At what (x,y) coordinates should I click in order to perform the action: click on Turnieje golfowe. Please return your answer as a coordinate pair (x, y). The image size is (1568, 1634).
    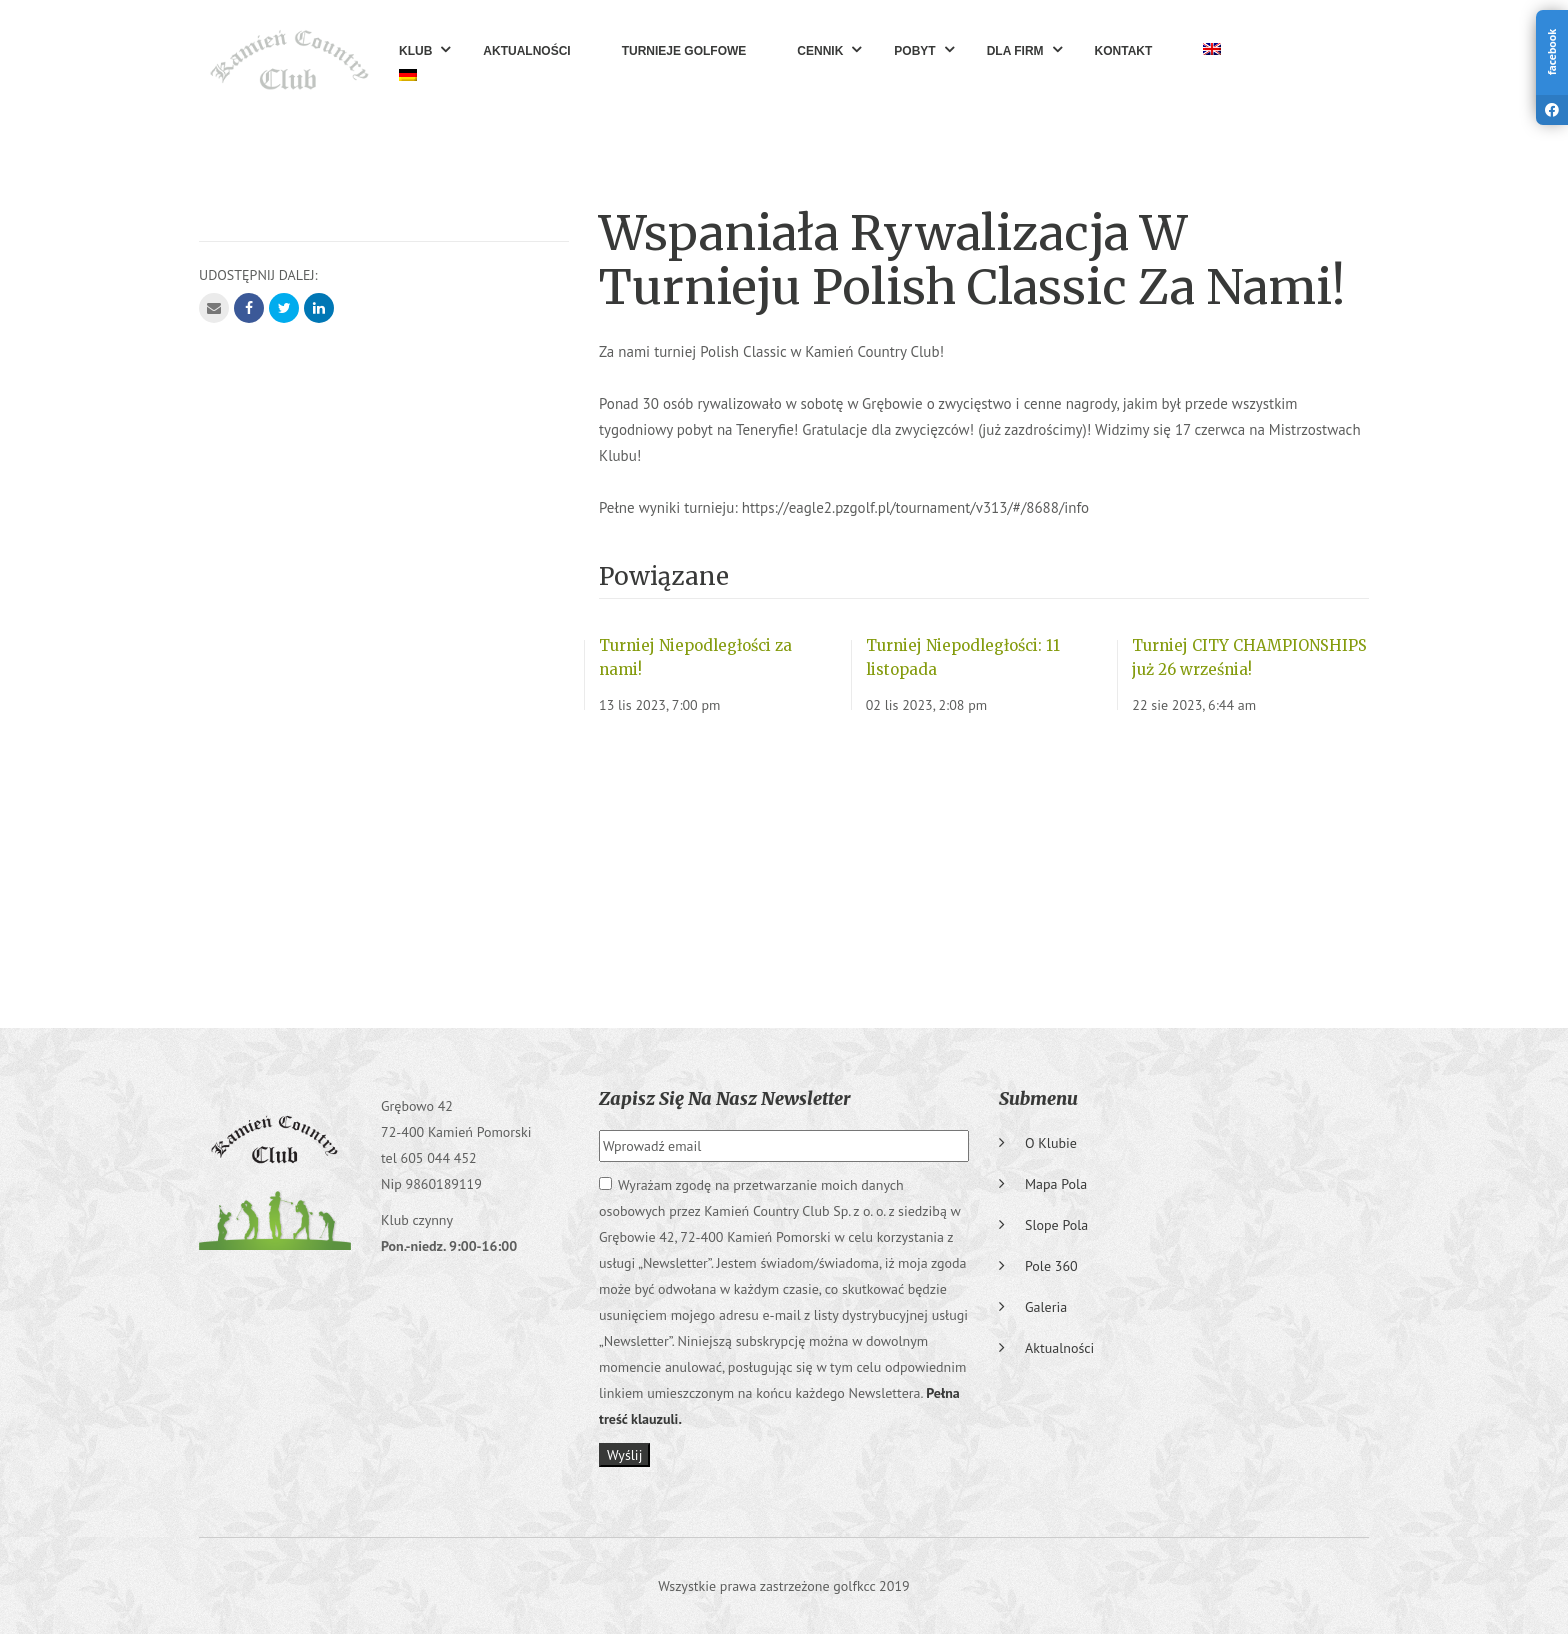
    Looking at the image, I should click on (684, 51).